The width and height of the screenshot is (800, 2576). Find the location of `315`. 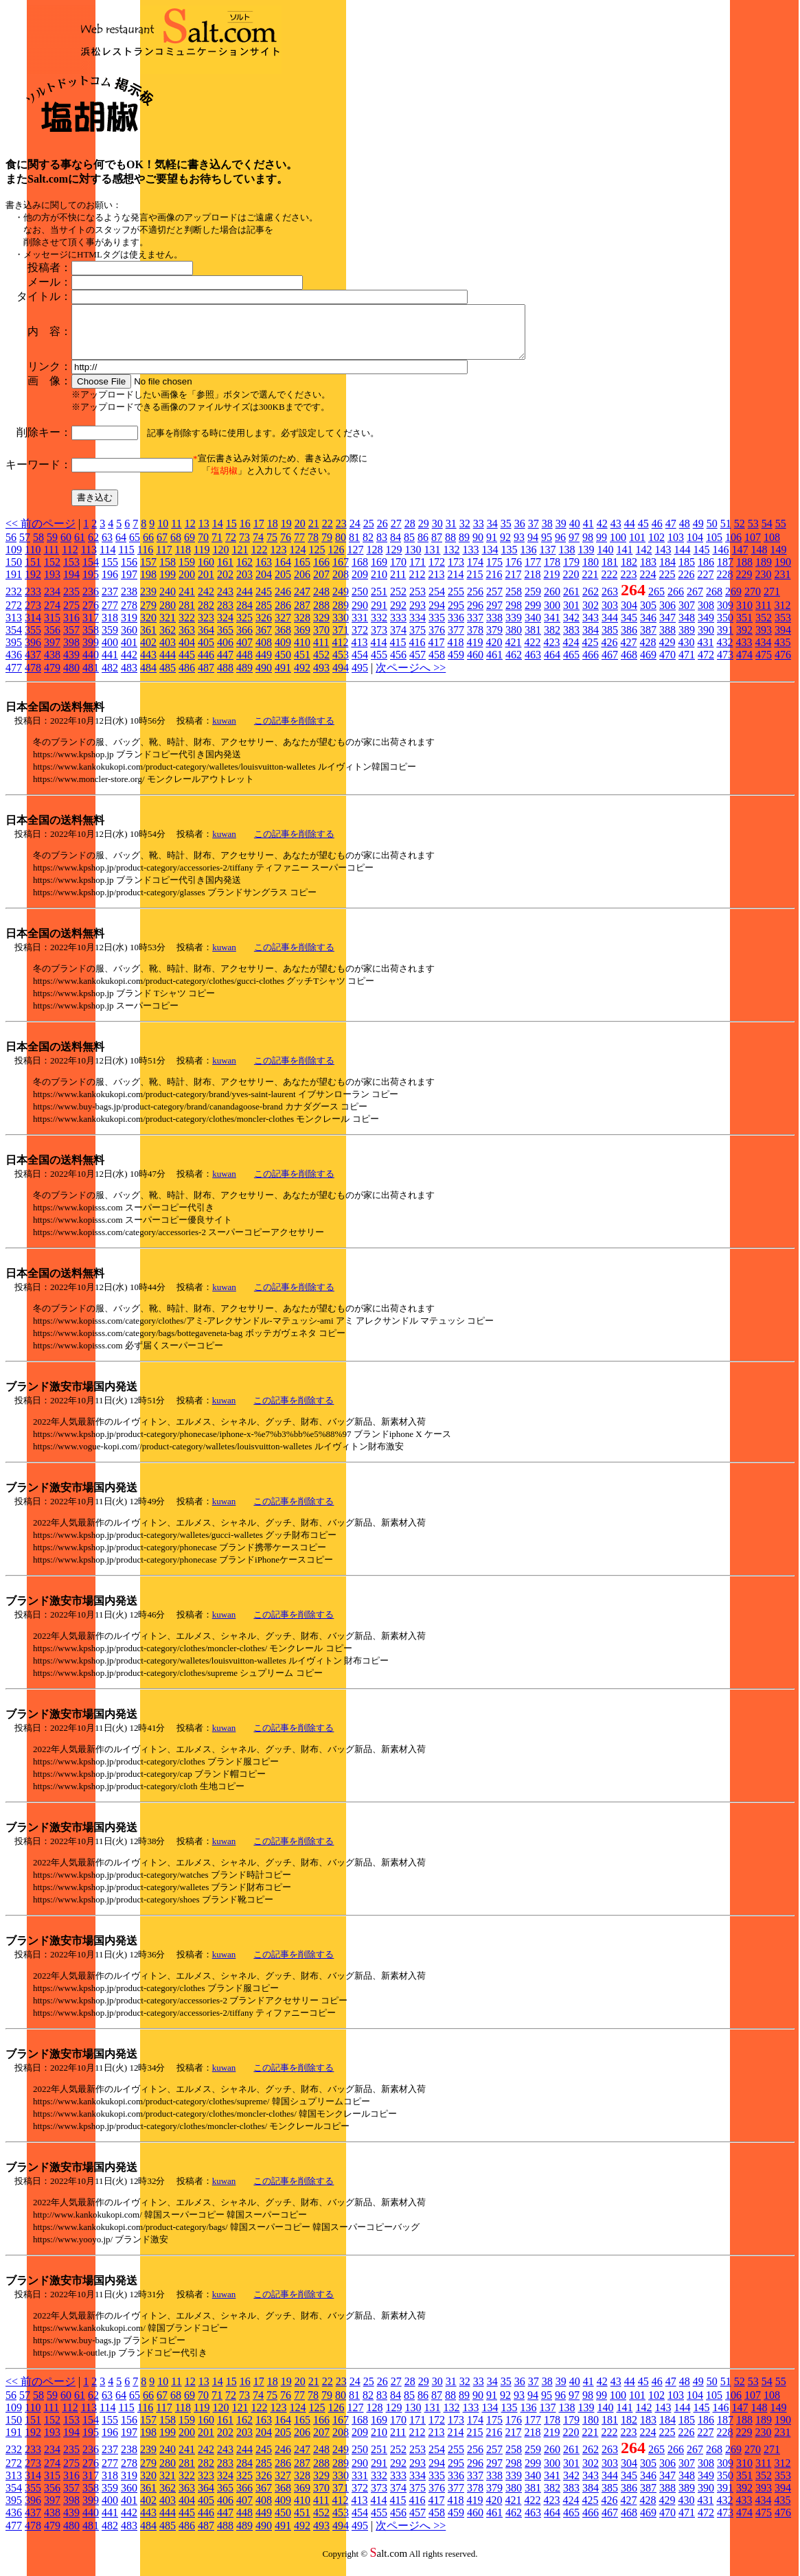

315 is located at coordinates (52, 628).